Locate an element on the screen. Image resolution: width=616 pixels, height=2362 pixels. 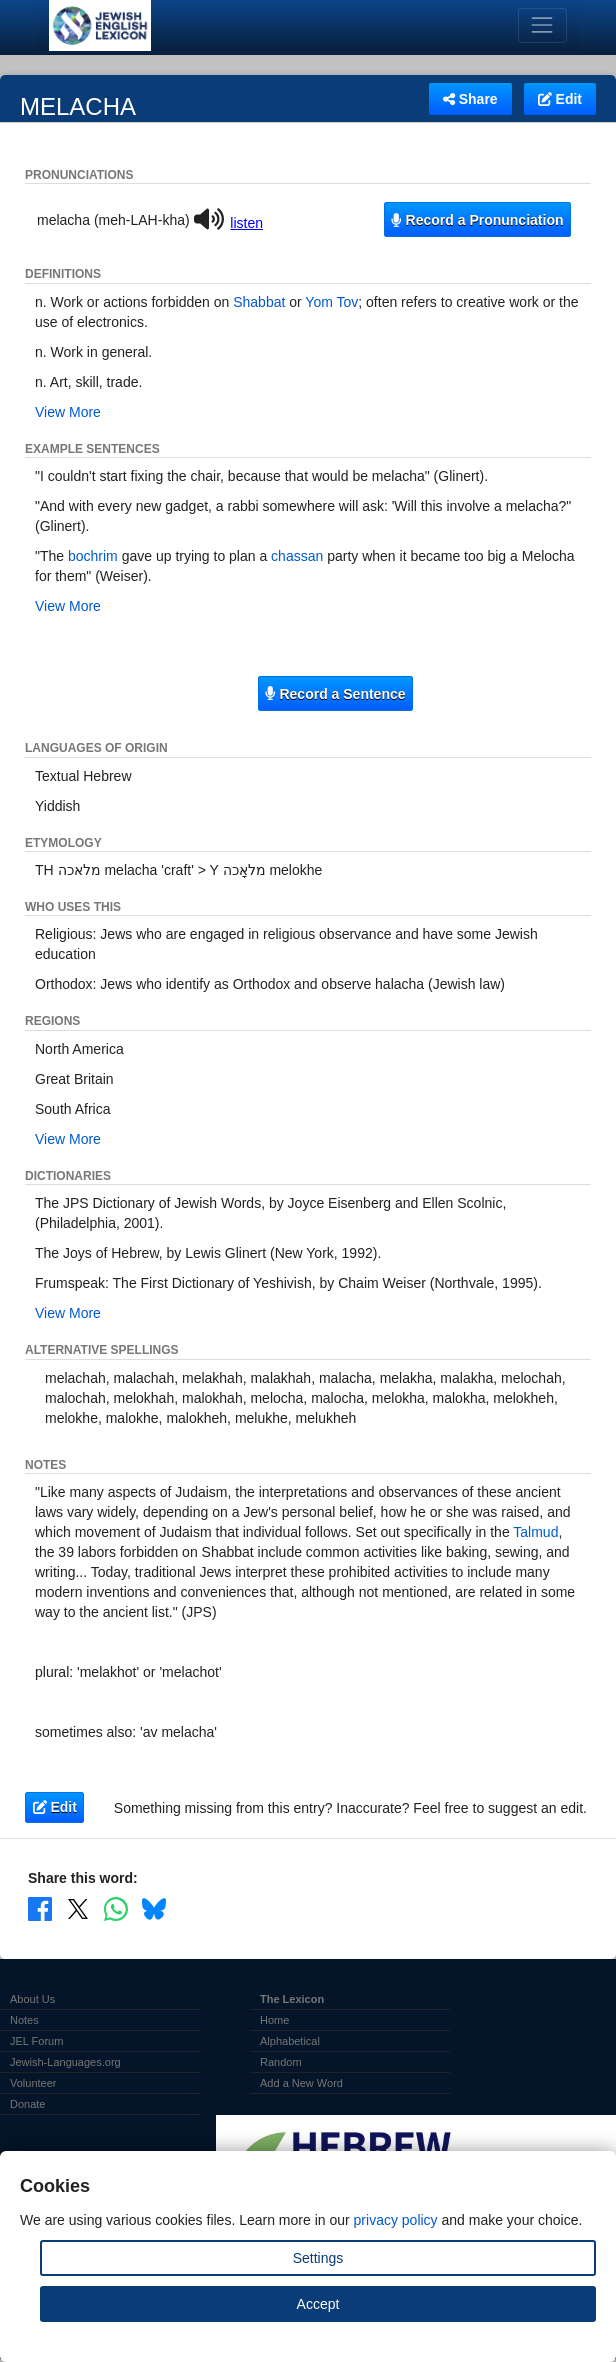
Record a Pronunciation is located at coordinates (477, 220).